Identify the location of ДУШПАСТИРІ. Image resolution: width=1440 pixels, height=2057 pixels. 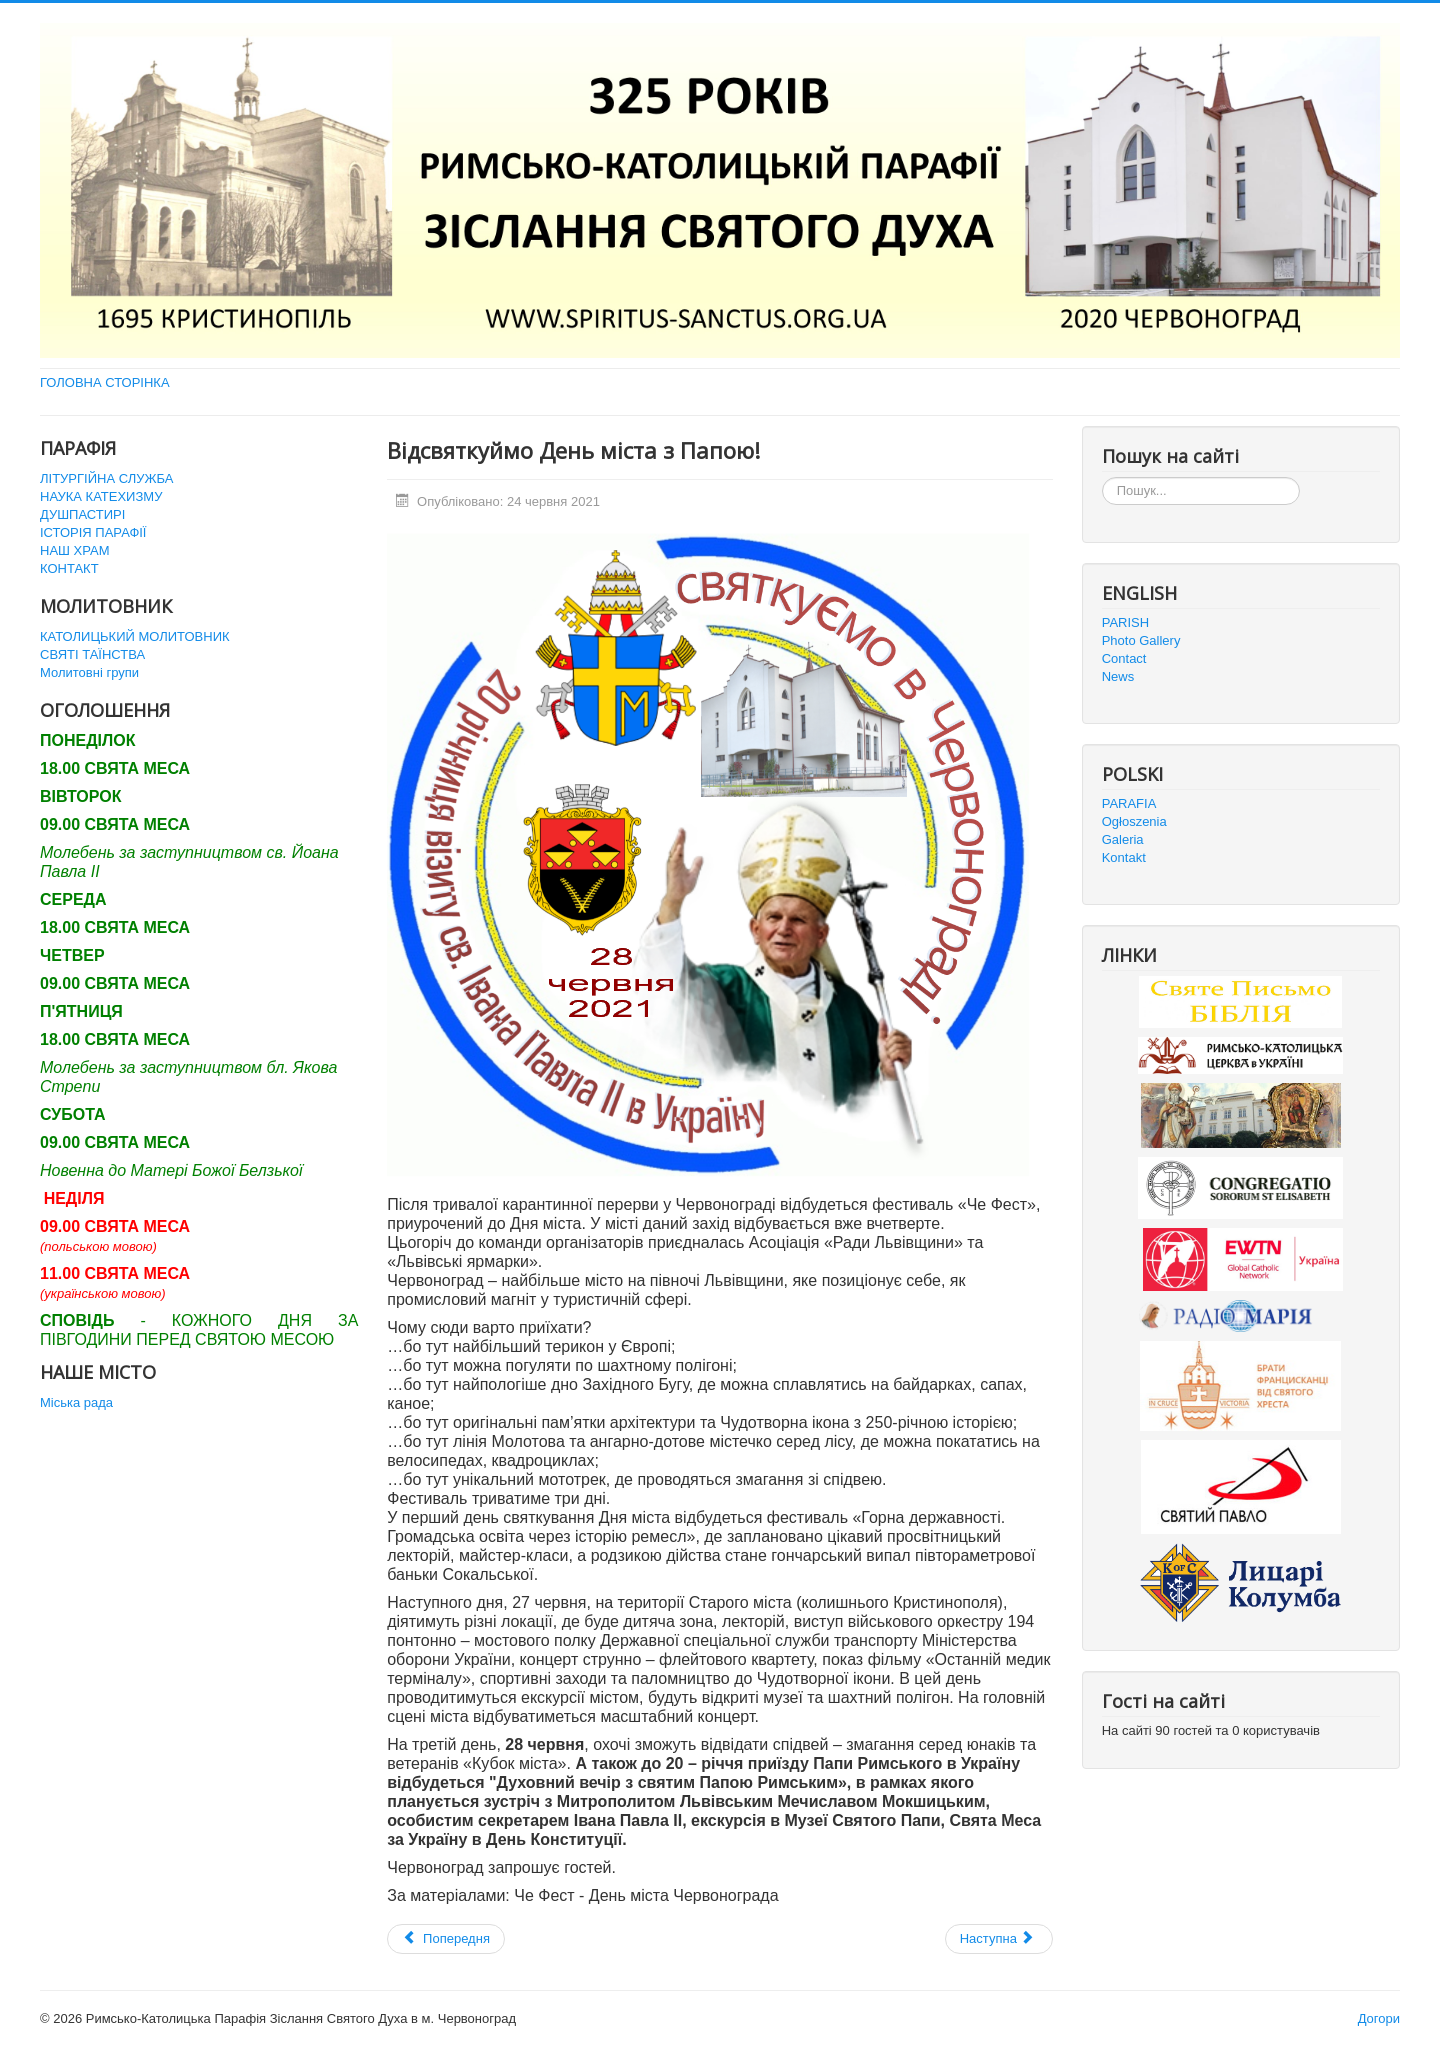
(82, 514).